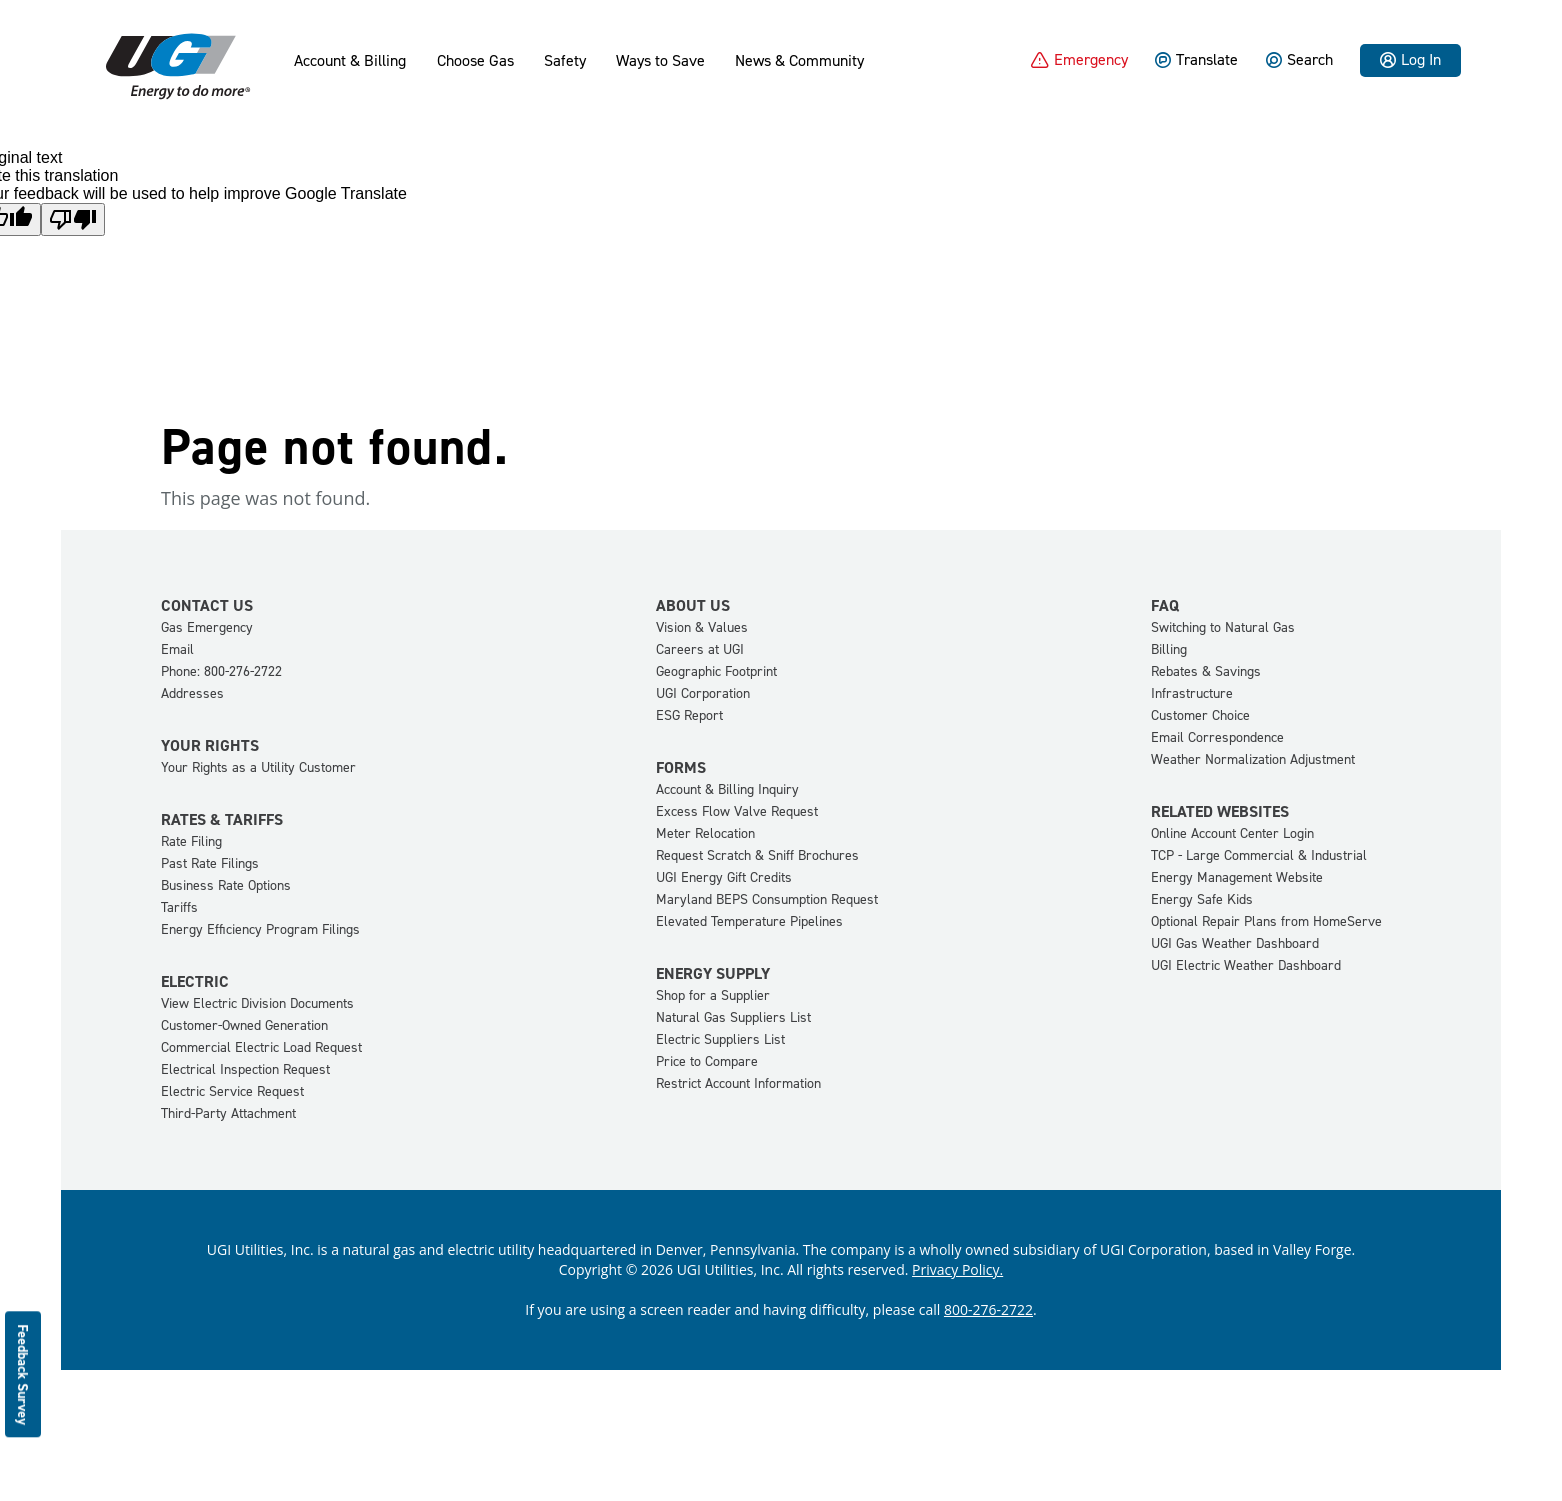 Image resolution: width=1562 pixels, height=1501 pixels. Describe the element at coordinates (1259, 855) in the screenshot. I see `TCP - Large Commercial & Industrial` at that location.